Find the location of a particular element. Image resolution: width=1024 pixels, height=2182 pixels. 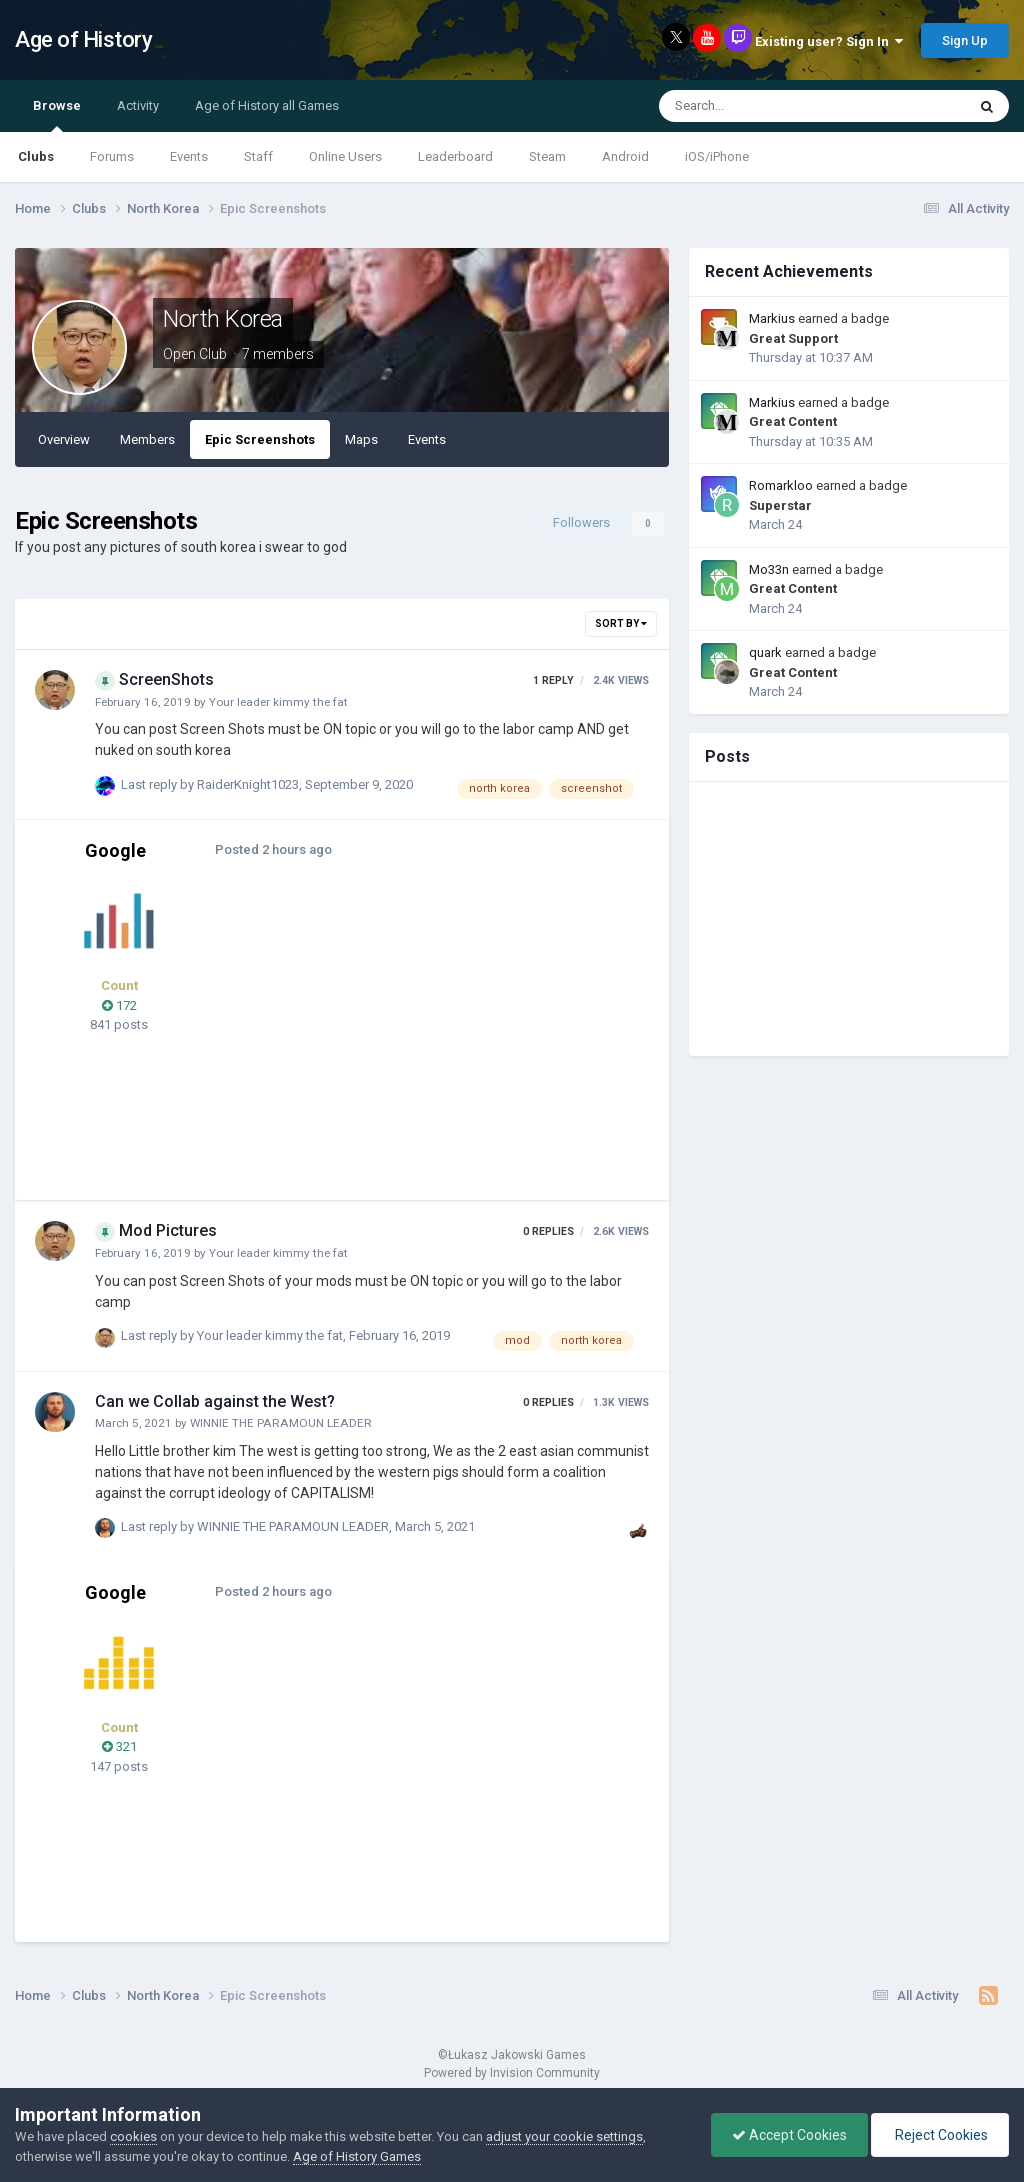

Age of History all Games is located at coordinates (267, 105).